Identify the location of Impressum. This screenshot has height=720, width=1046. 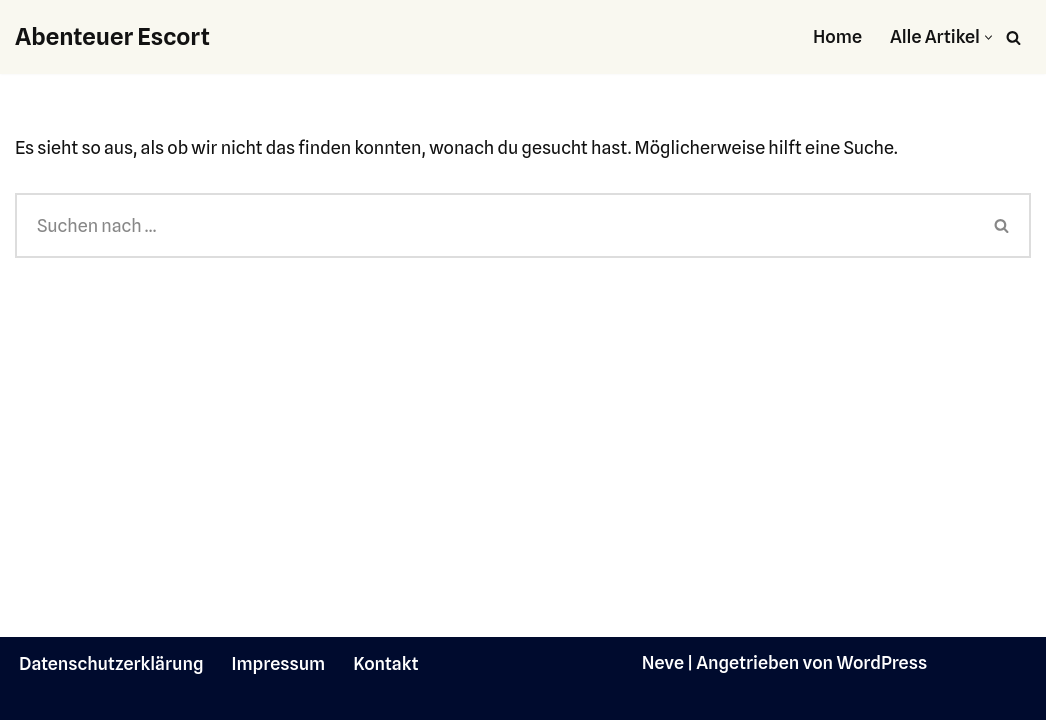
(279, 663).